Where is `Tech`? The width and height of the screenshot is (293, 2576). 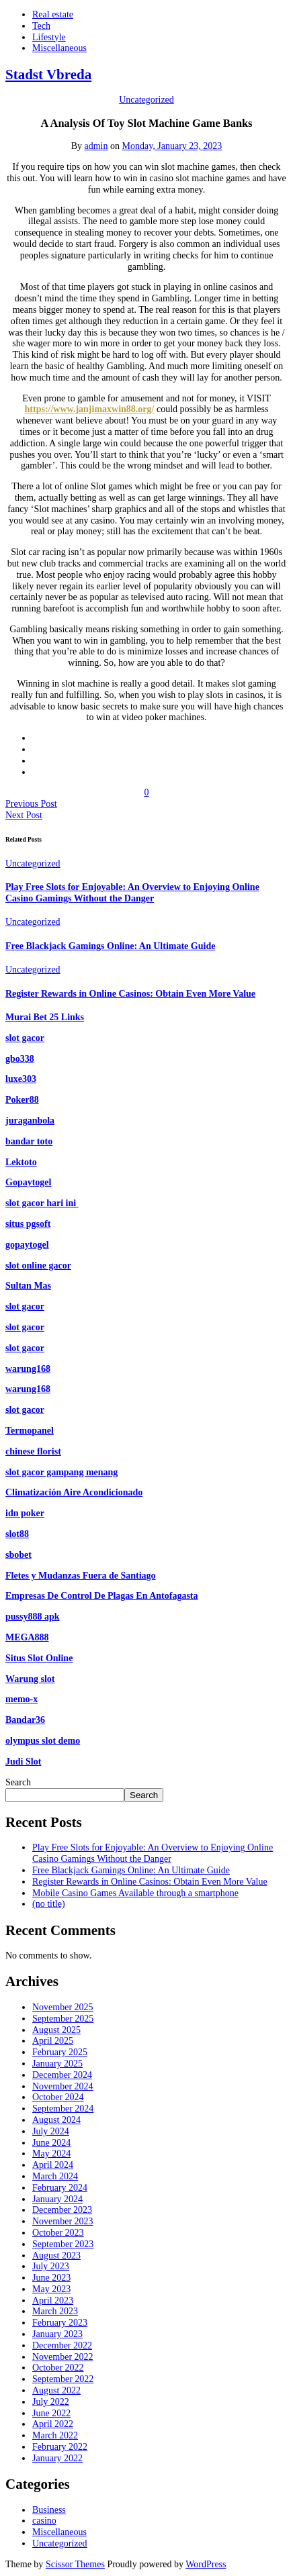 Tech is located at coordinates (41, 26).